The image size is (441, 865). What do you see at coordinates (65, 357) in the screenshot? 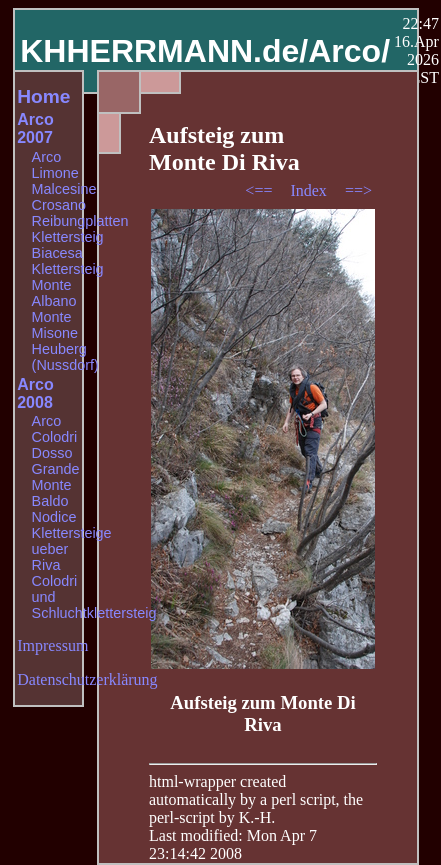
I see `Heuberg (Nussdorf)` at bounding box center [65, 357].